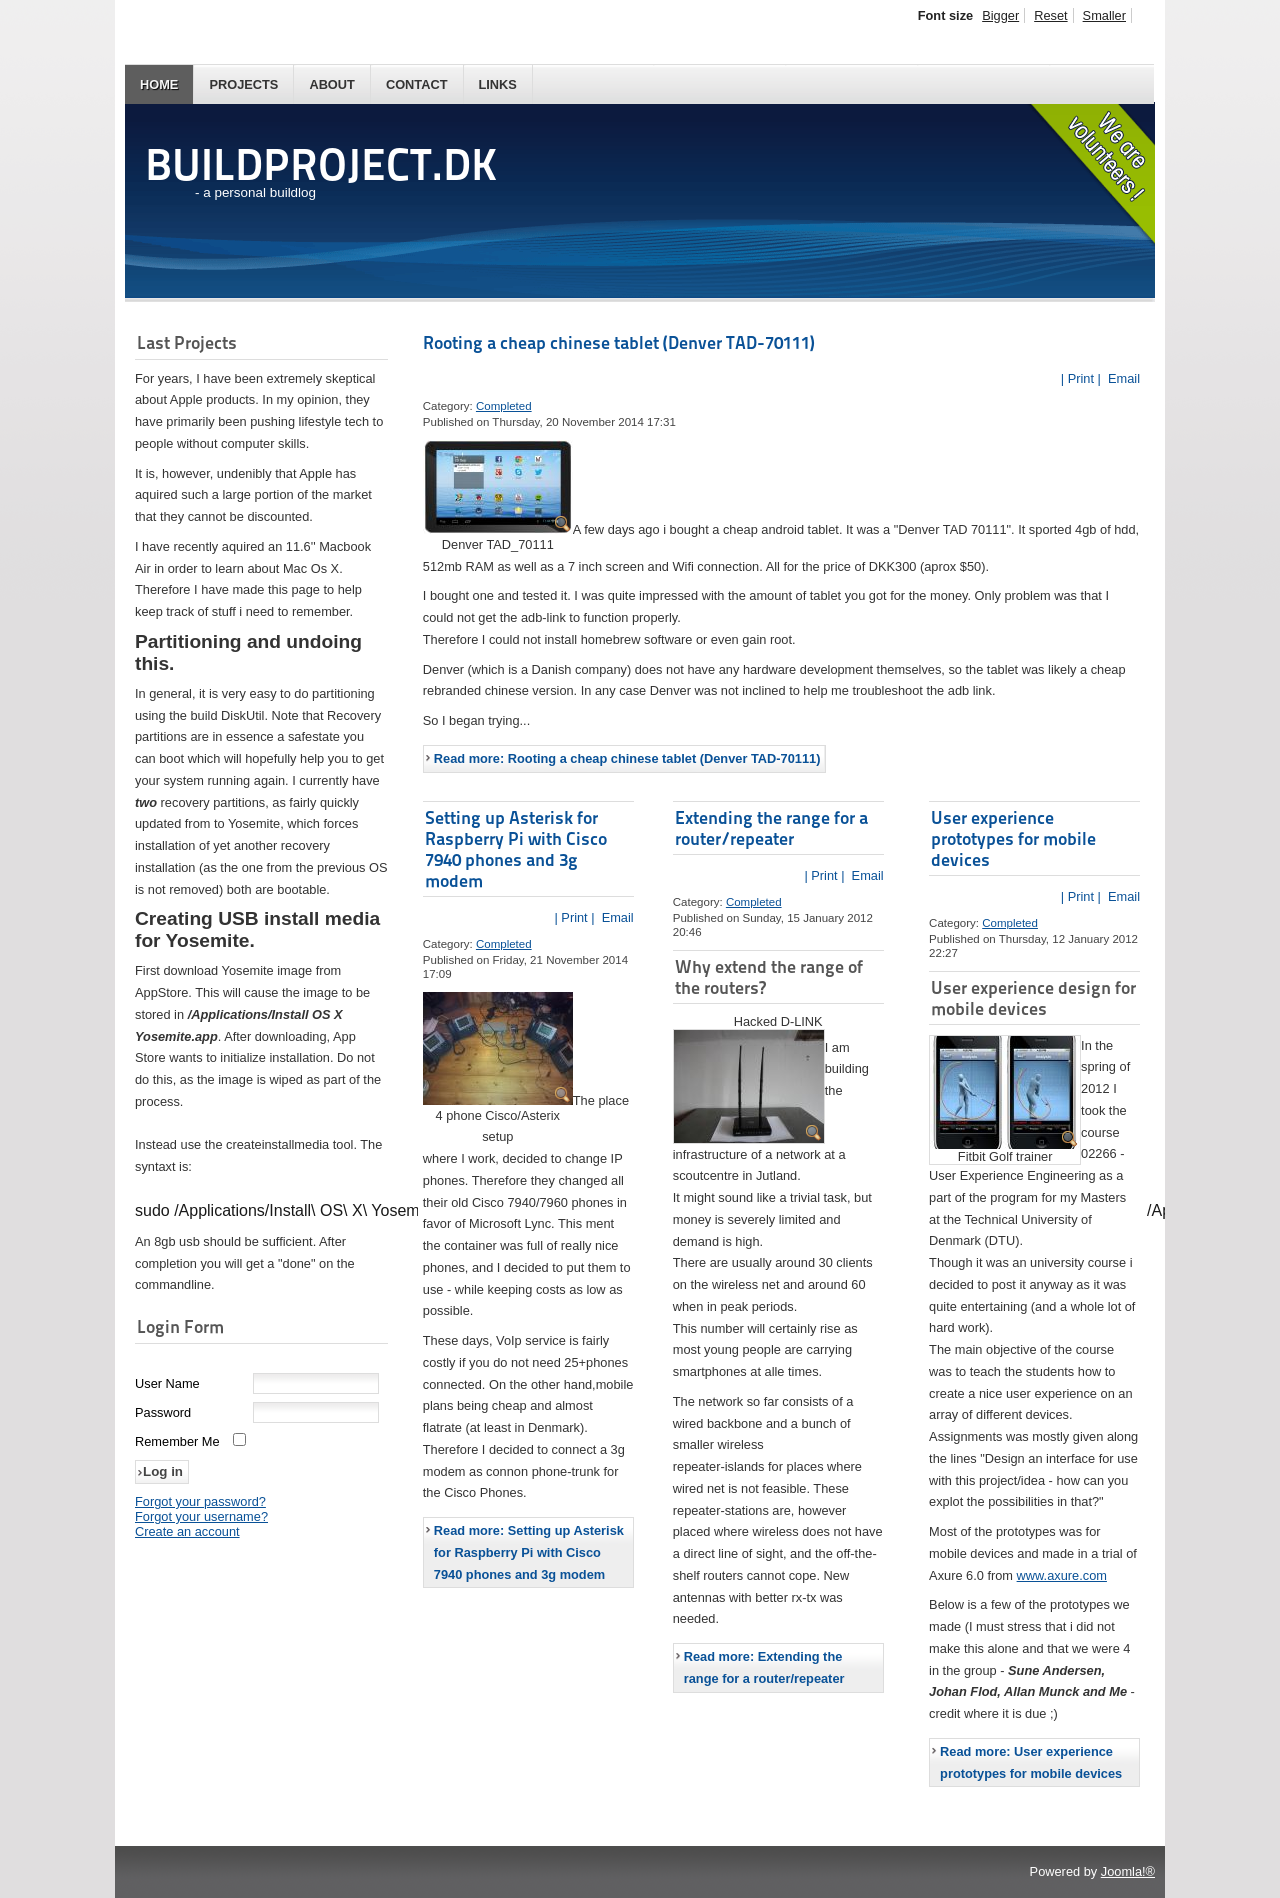 The height and width of the screenshot is (1898, 1280). Describe the element at coordinates (1104, 15) in the screenshot. I see `Smaller` at that location.